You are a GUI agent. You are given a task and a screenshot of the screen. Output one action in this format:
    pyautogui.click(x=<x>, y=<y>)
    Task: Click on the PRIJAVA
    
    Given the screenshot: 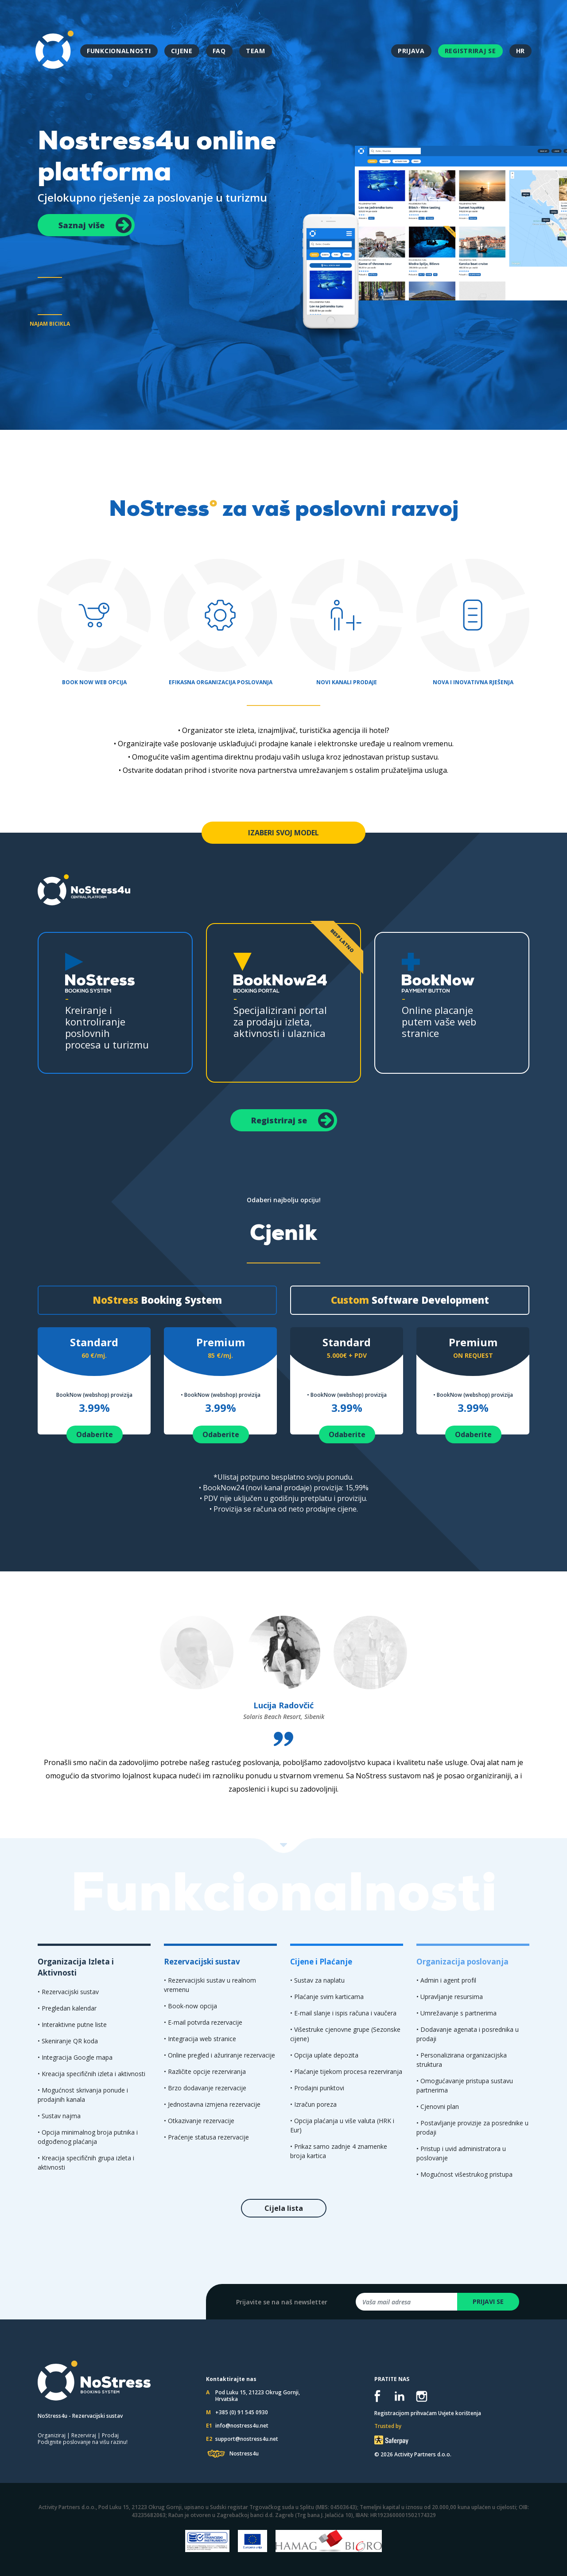 What is the action you would take?
    pyautogui.click(x=411, y=51)
    